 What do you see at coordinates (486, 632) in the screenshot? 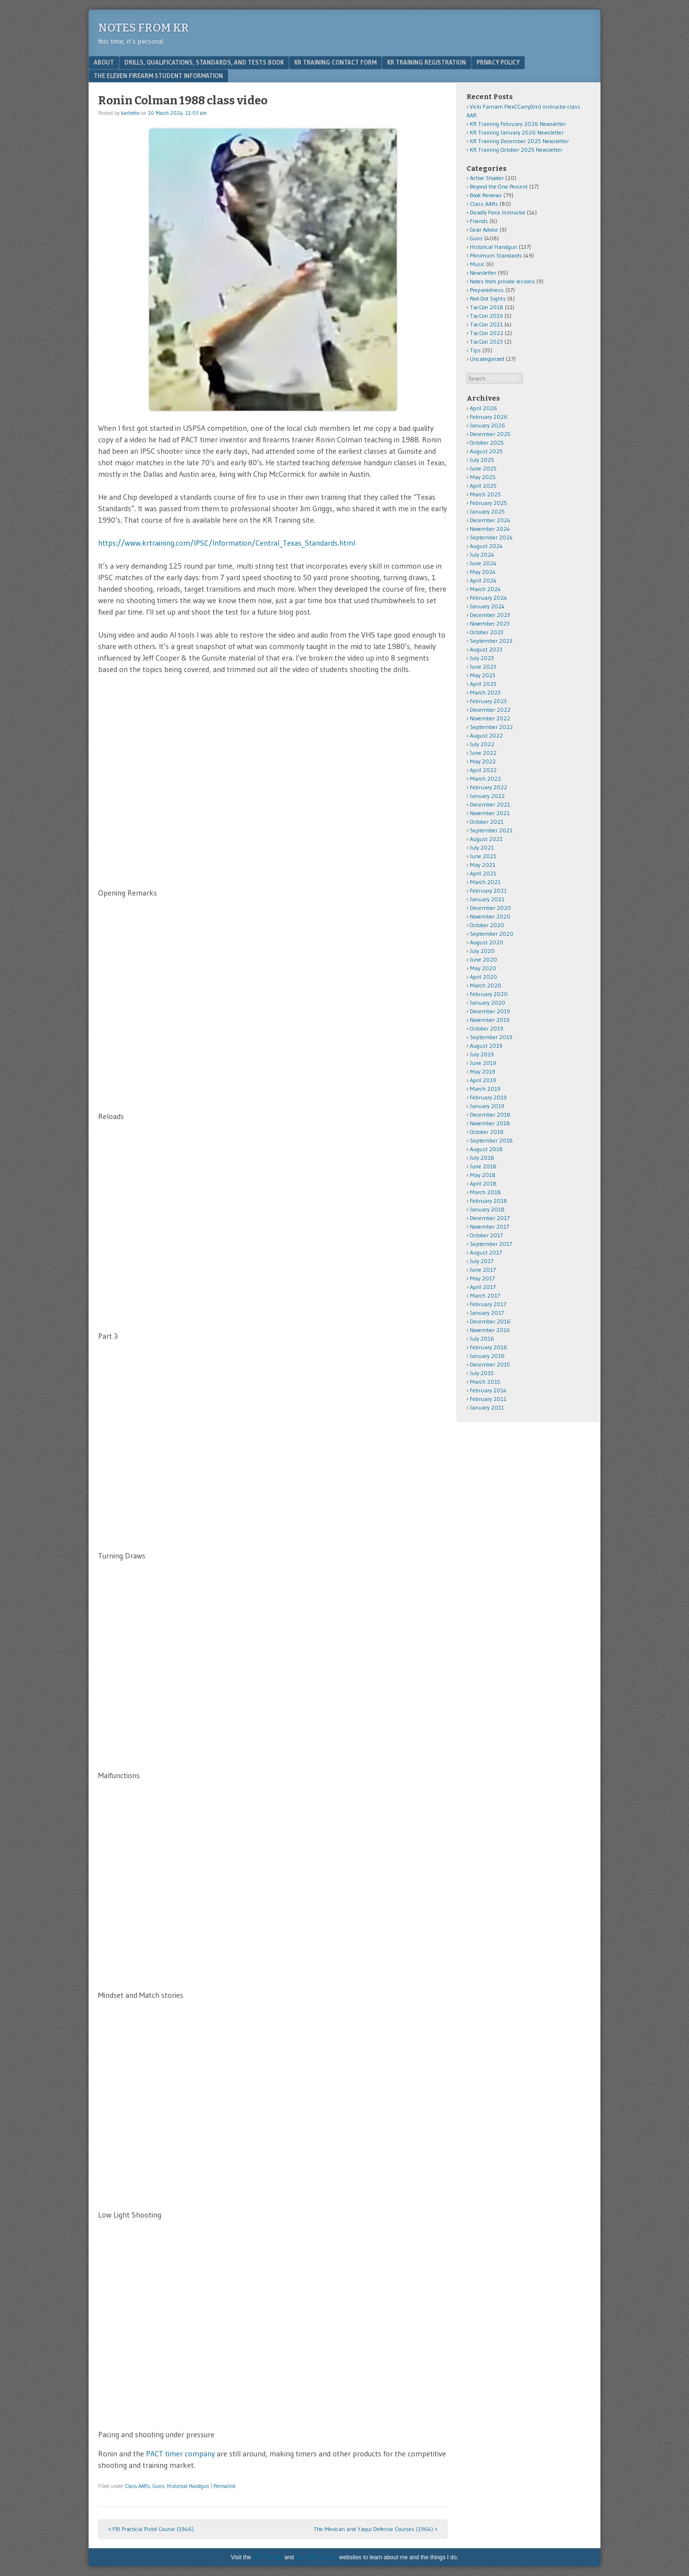
I see `October 2023` at bounding box center [486, 632].